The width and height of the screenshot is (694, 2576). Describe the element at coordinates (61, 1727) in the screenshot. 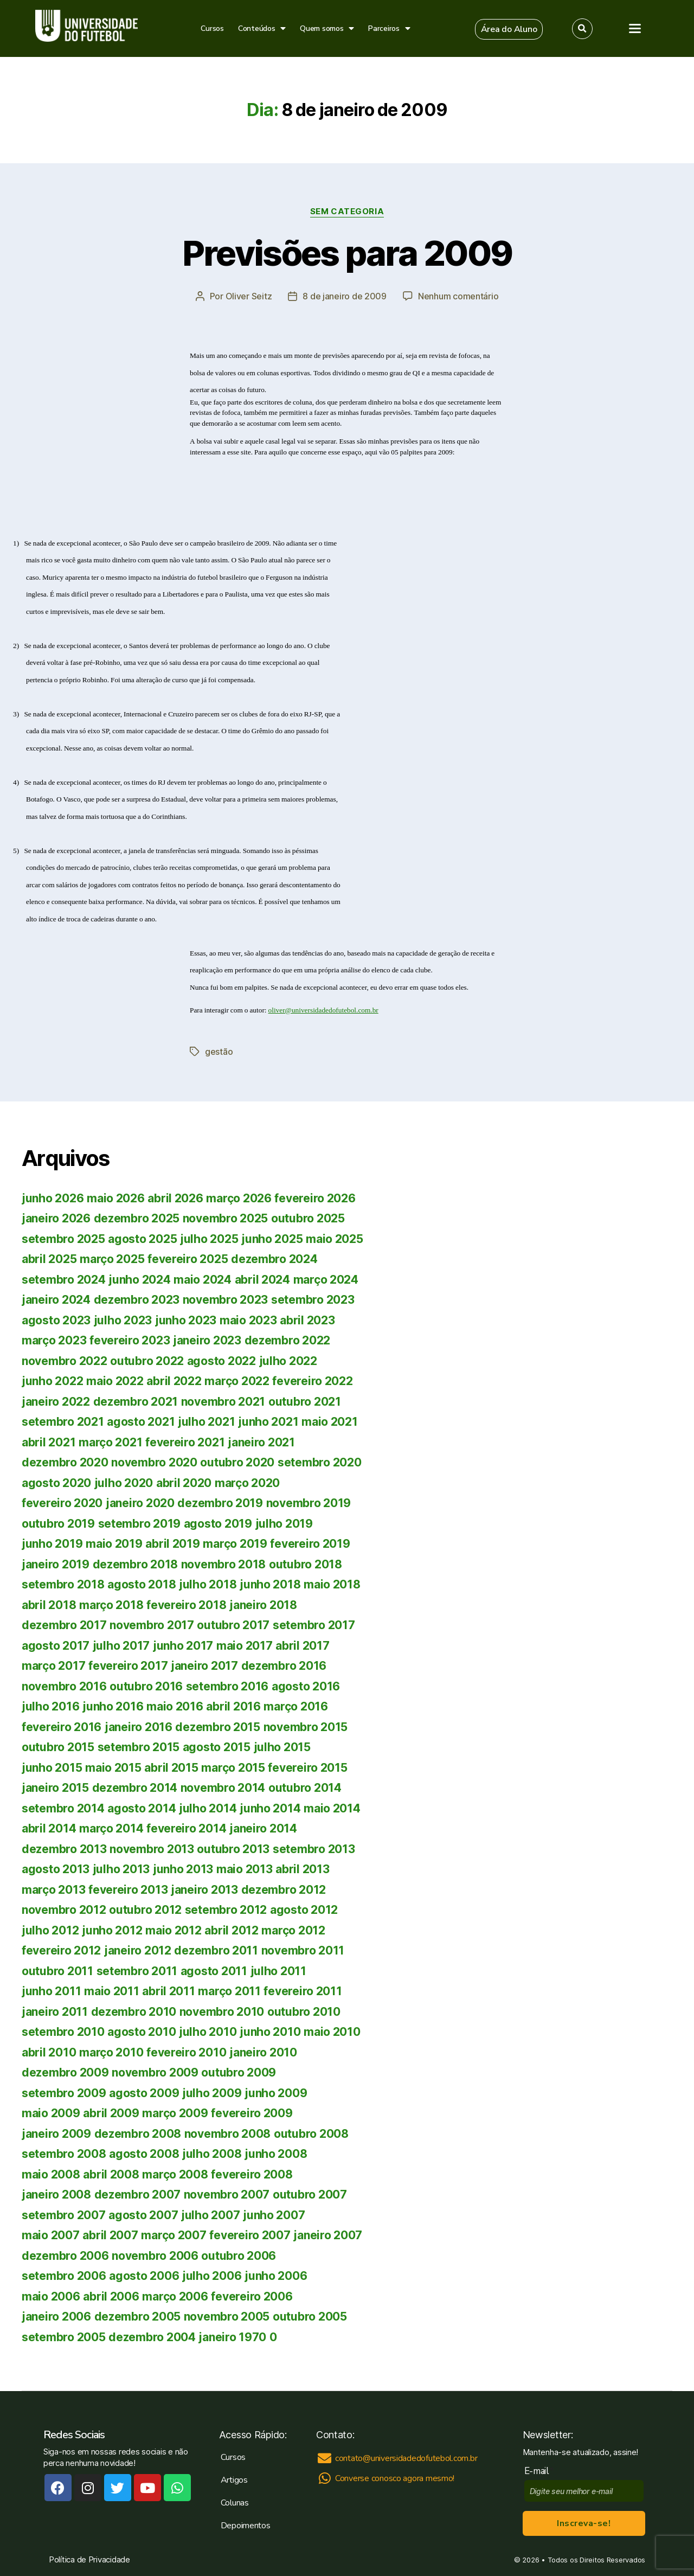

I see `fevereiro 2016` at that location.